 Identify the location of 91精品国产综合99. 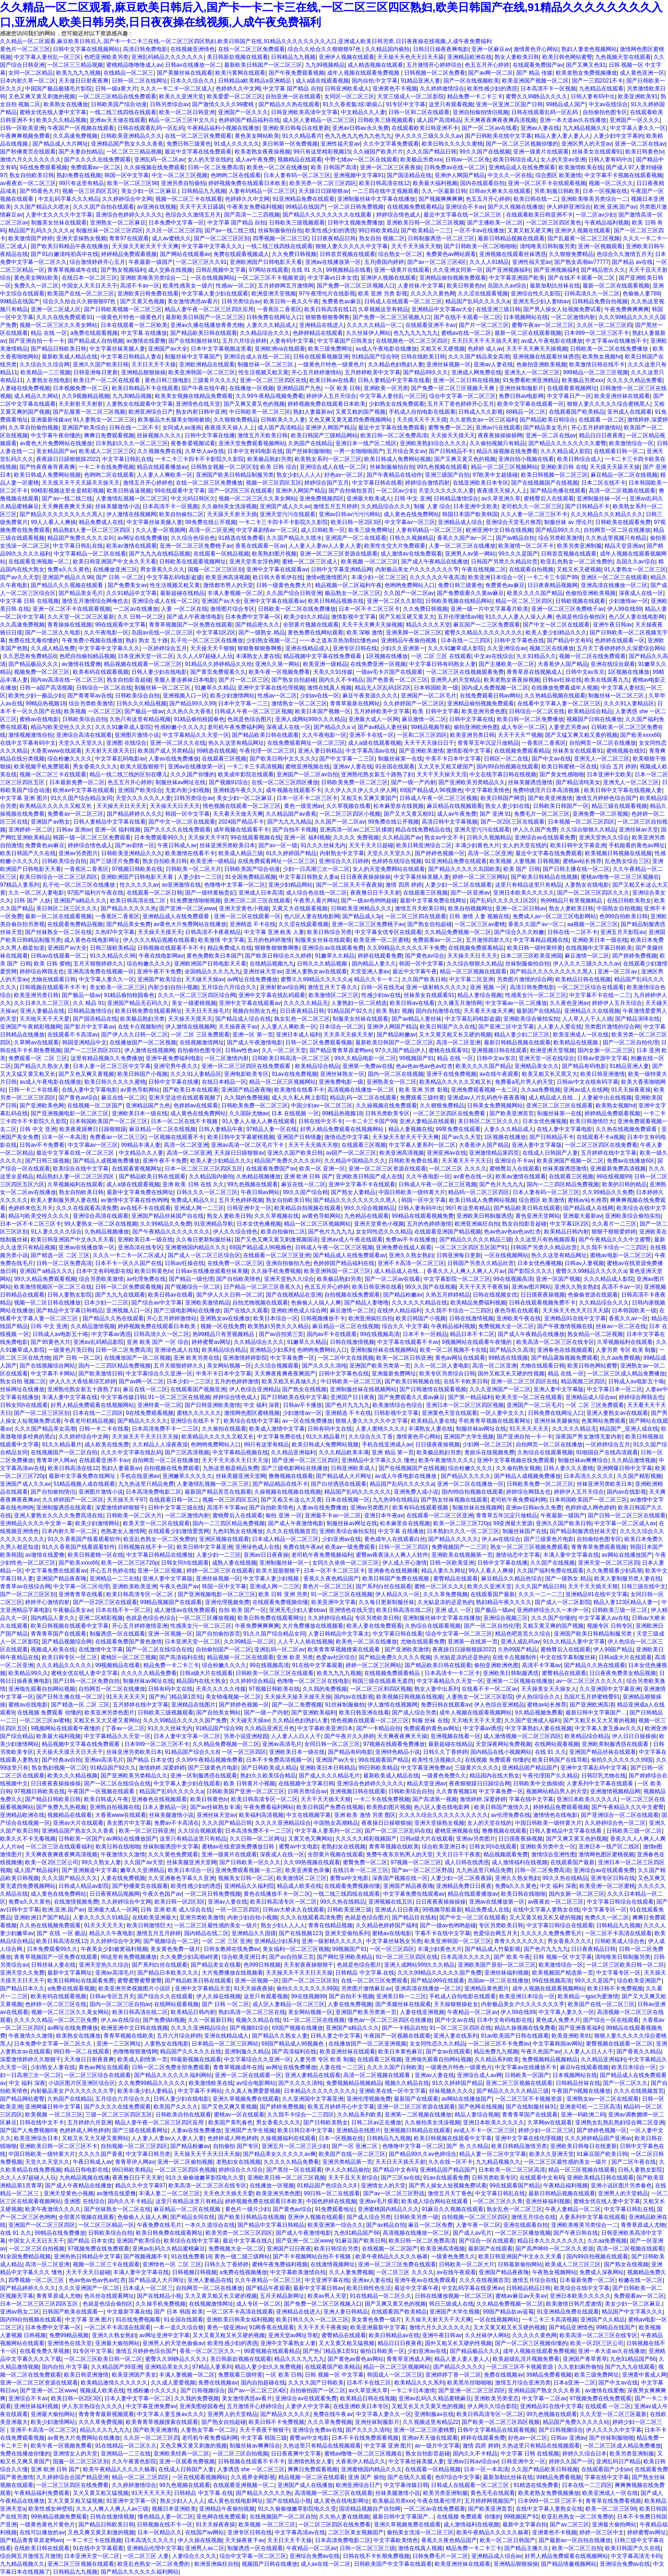
(375, 356).